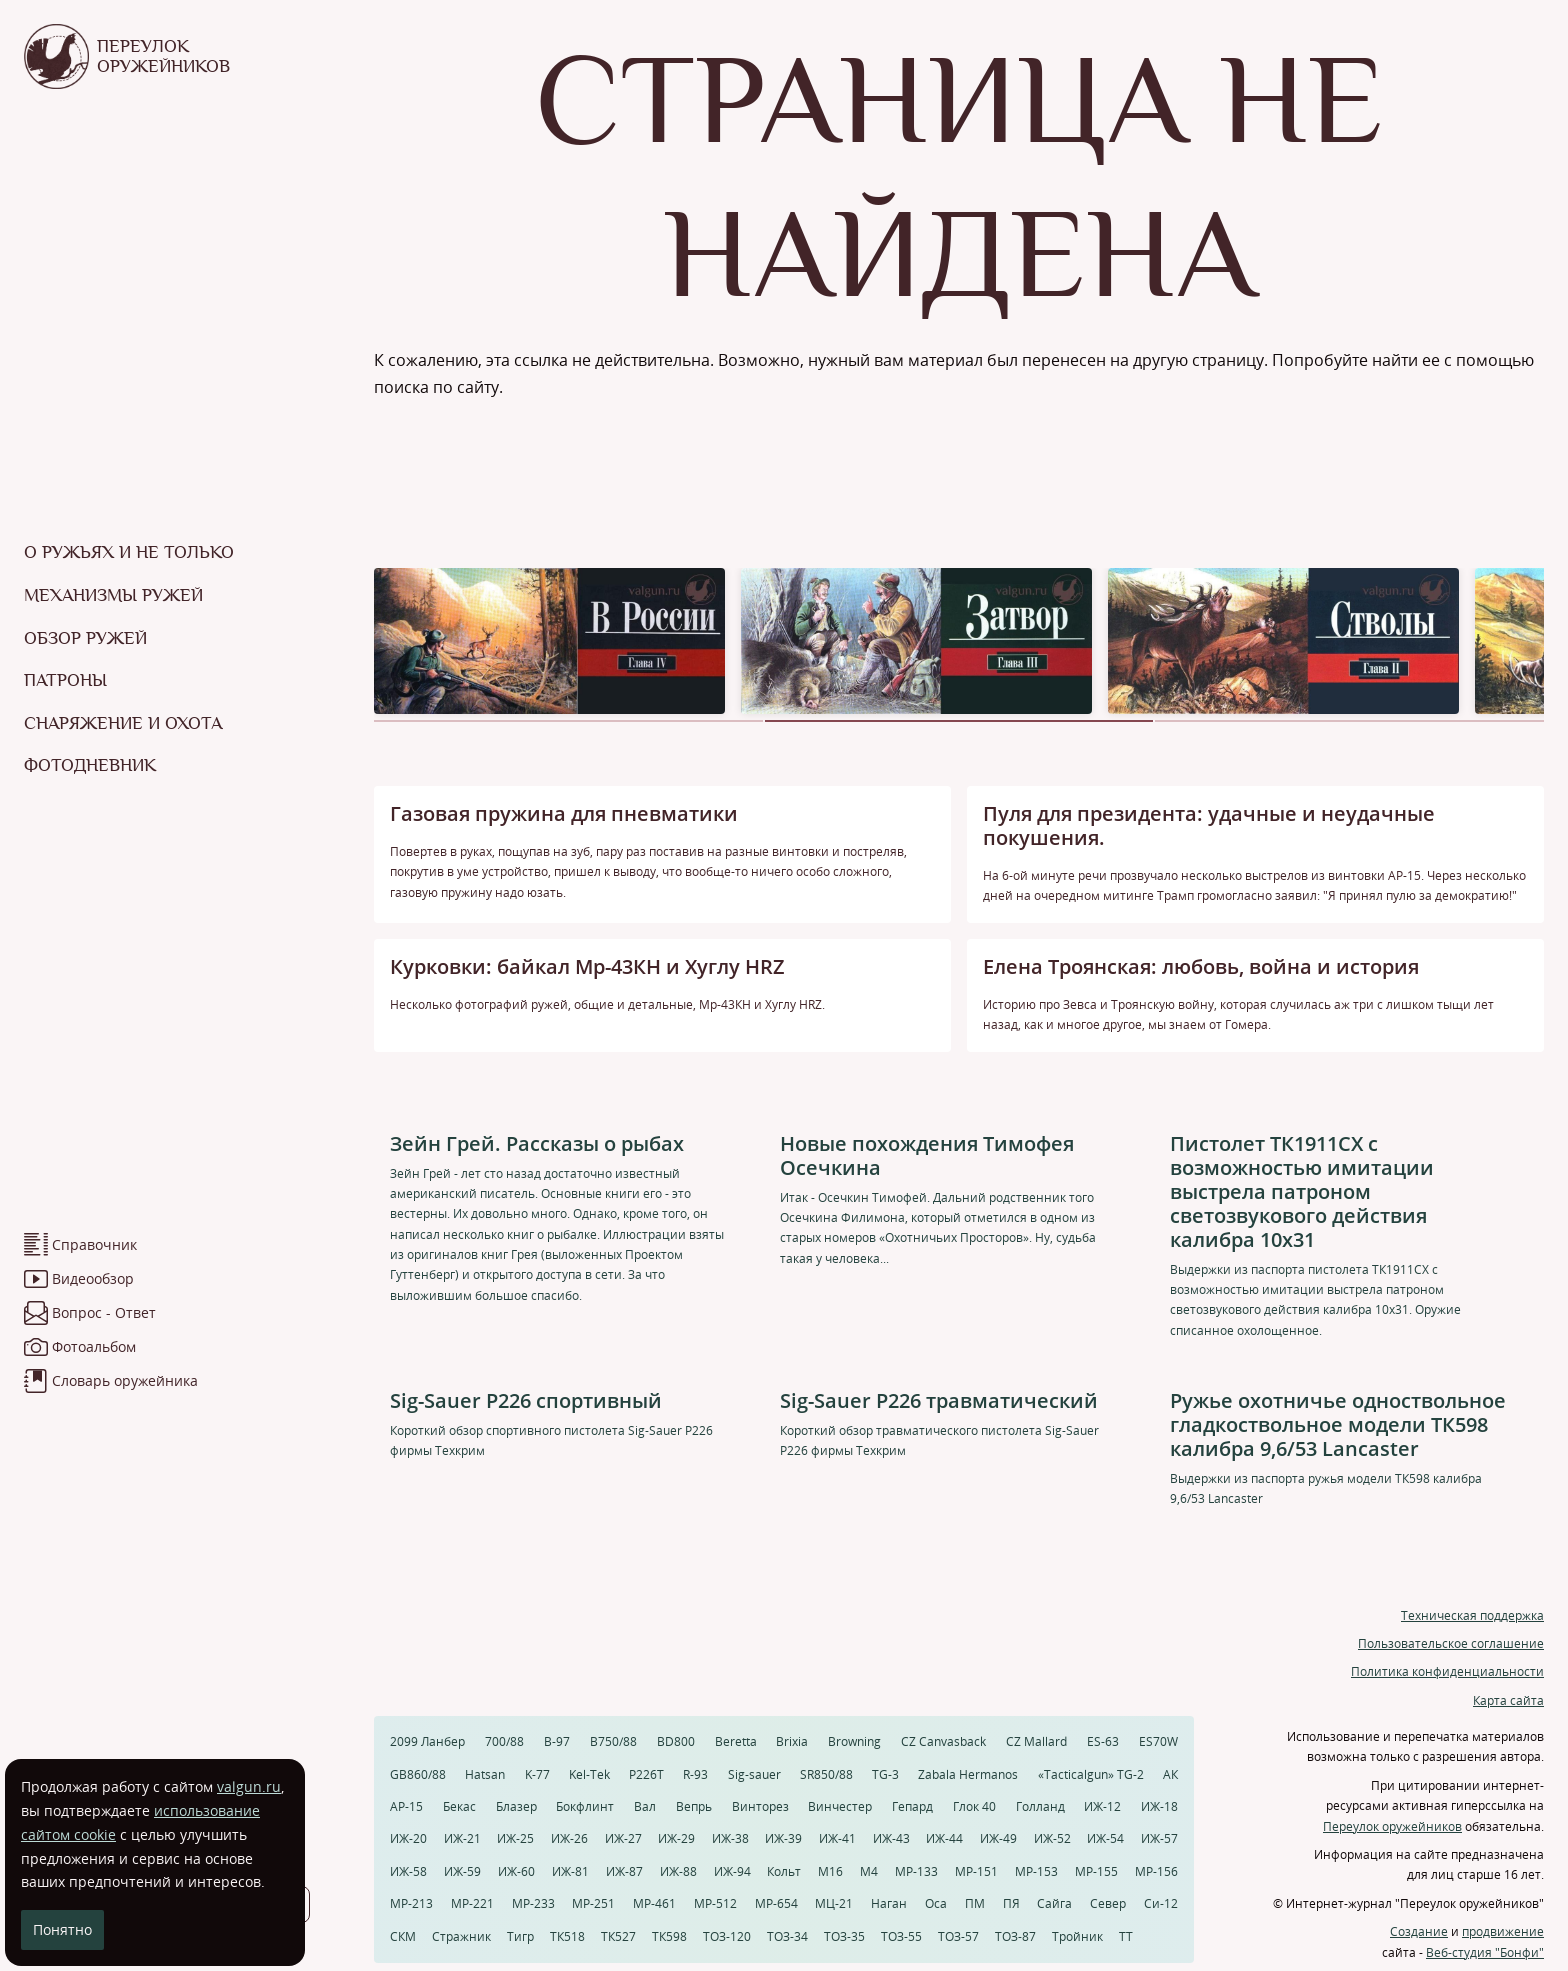 This screenshot has height=1971, width=1568. Describe the element at coordinates (1054, 1903) in the screenshot. I see `Сайга` at that location.